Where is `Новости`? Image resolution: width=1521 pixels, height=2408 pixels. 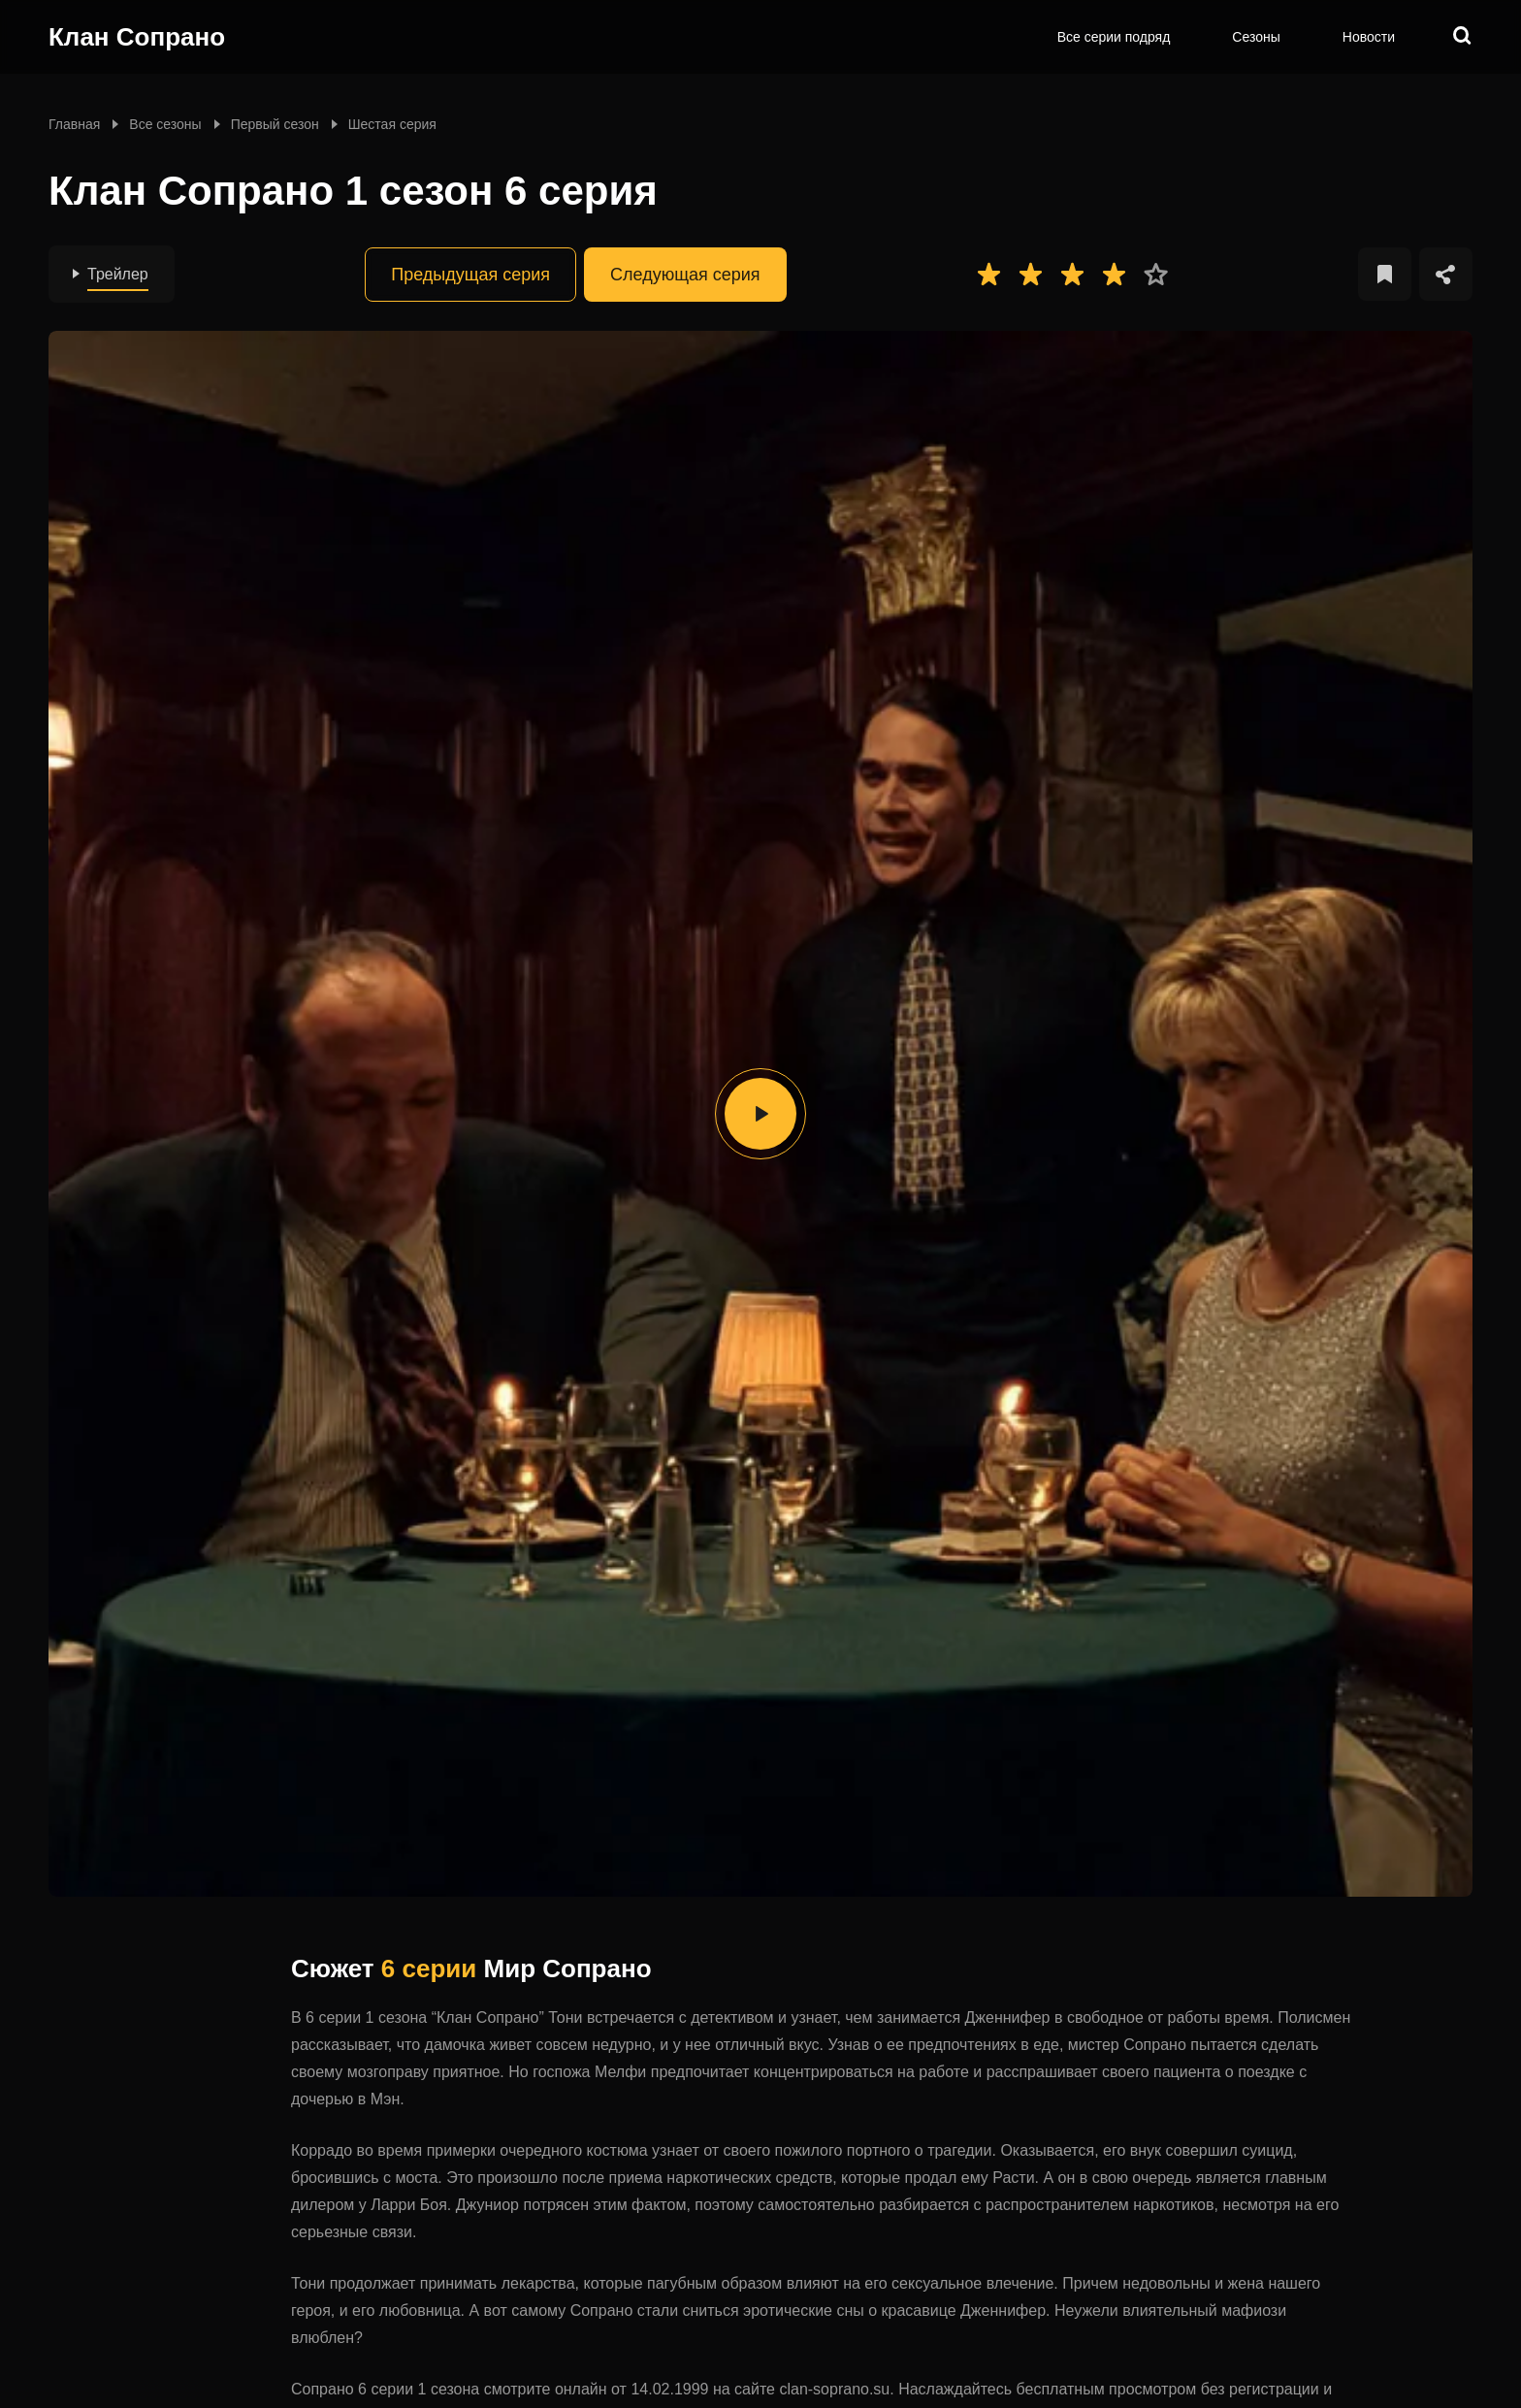 Новости is located at coordinates (1369, 37).